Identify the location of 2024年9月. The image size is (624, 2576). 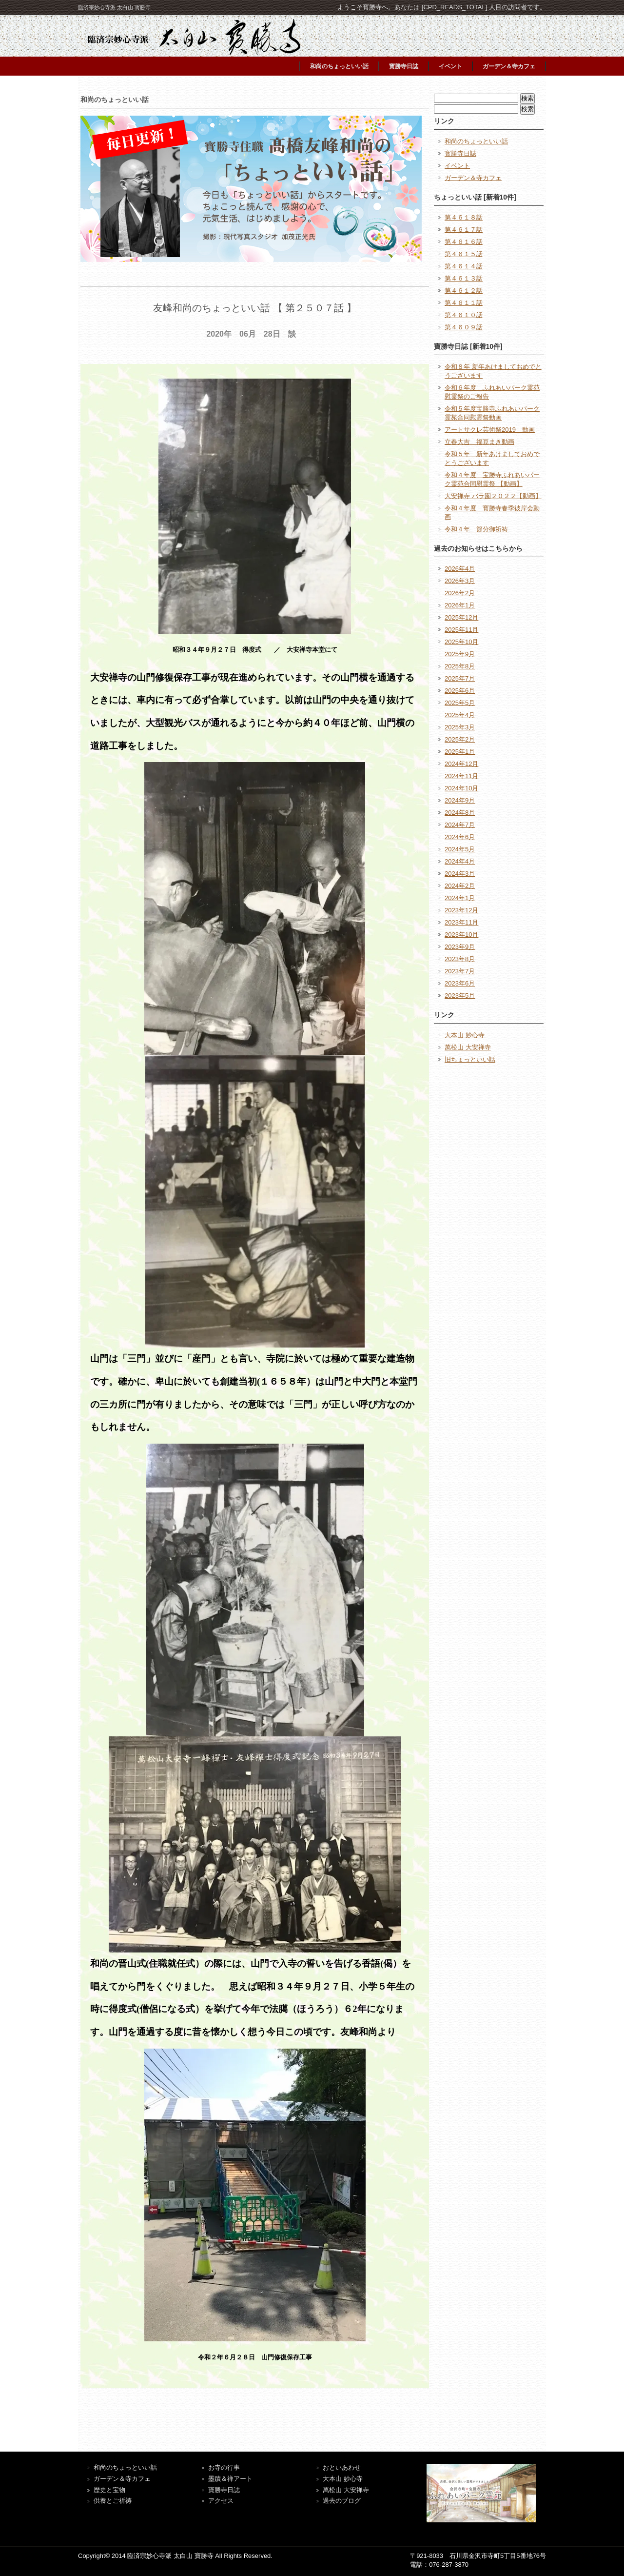
(460, 800).